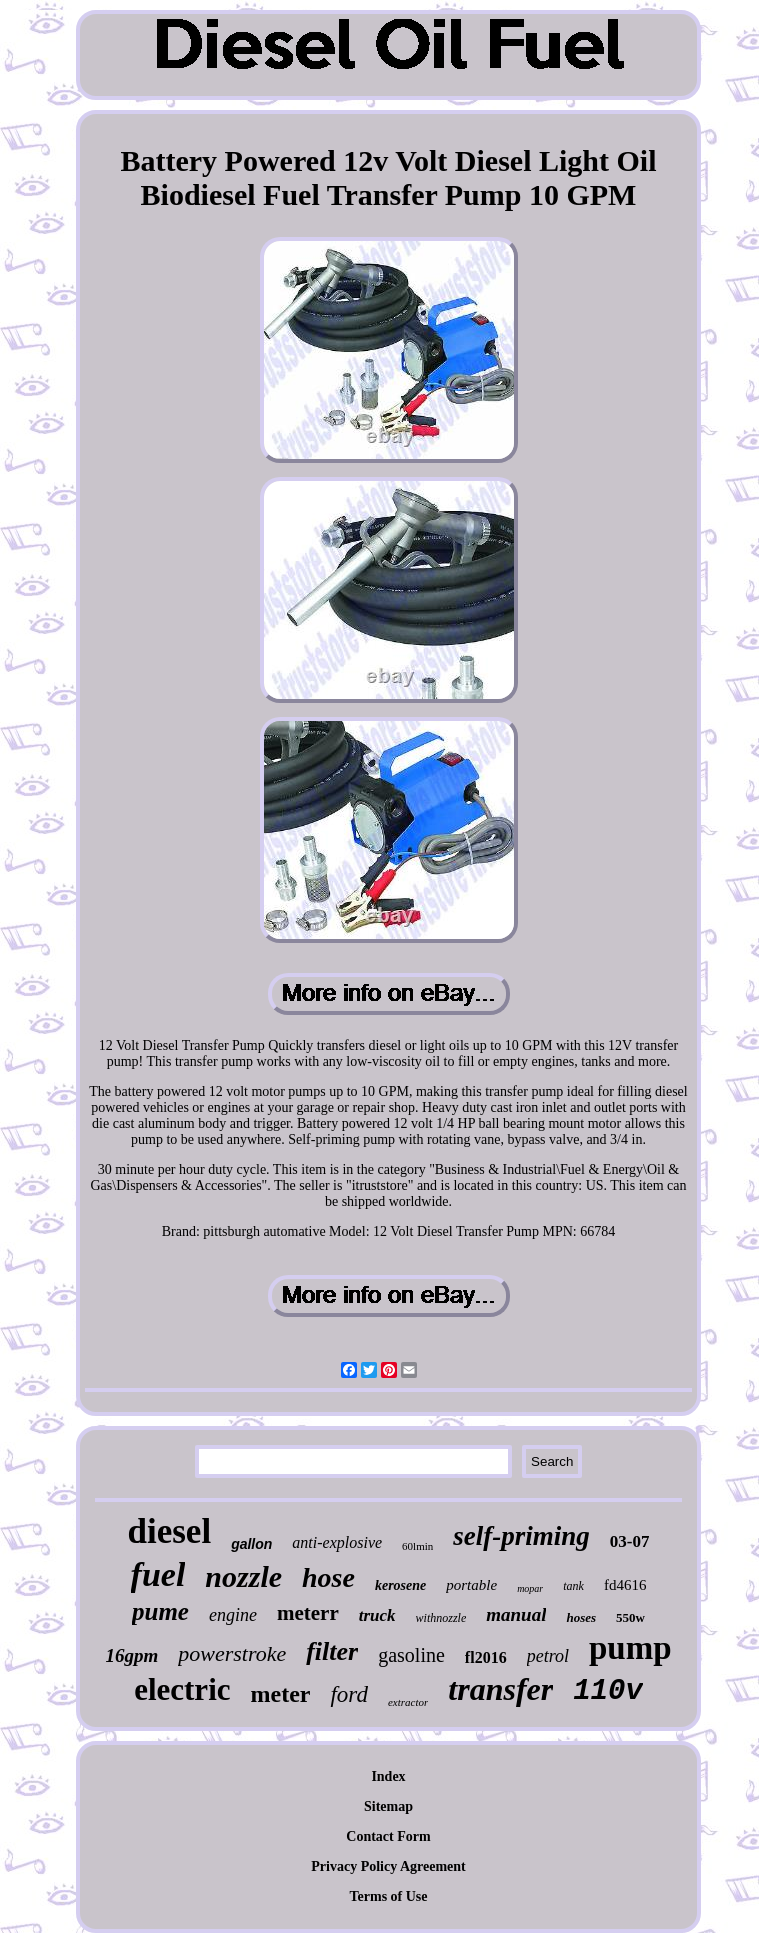 The width and height of the screenshot is (759, 1933). Describe the element at coordinates (388, 1776) in the screenshot. I see `Index` at that location.